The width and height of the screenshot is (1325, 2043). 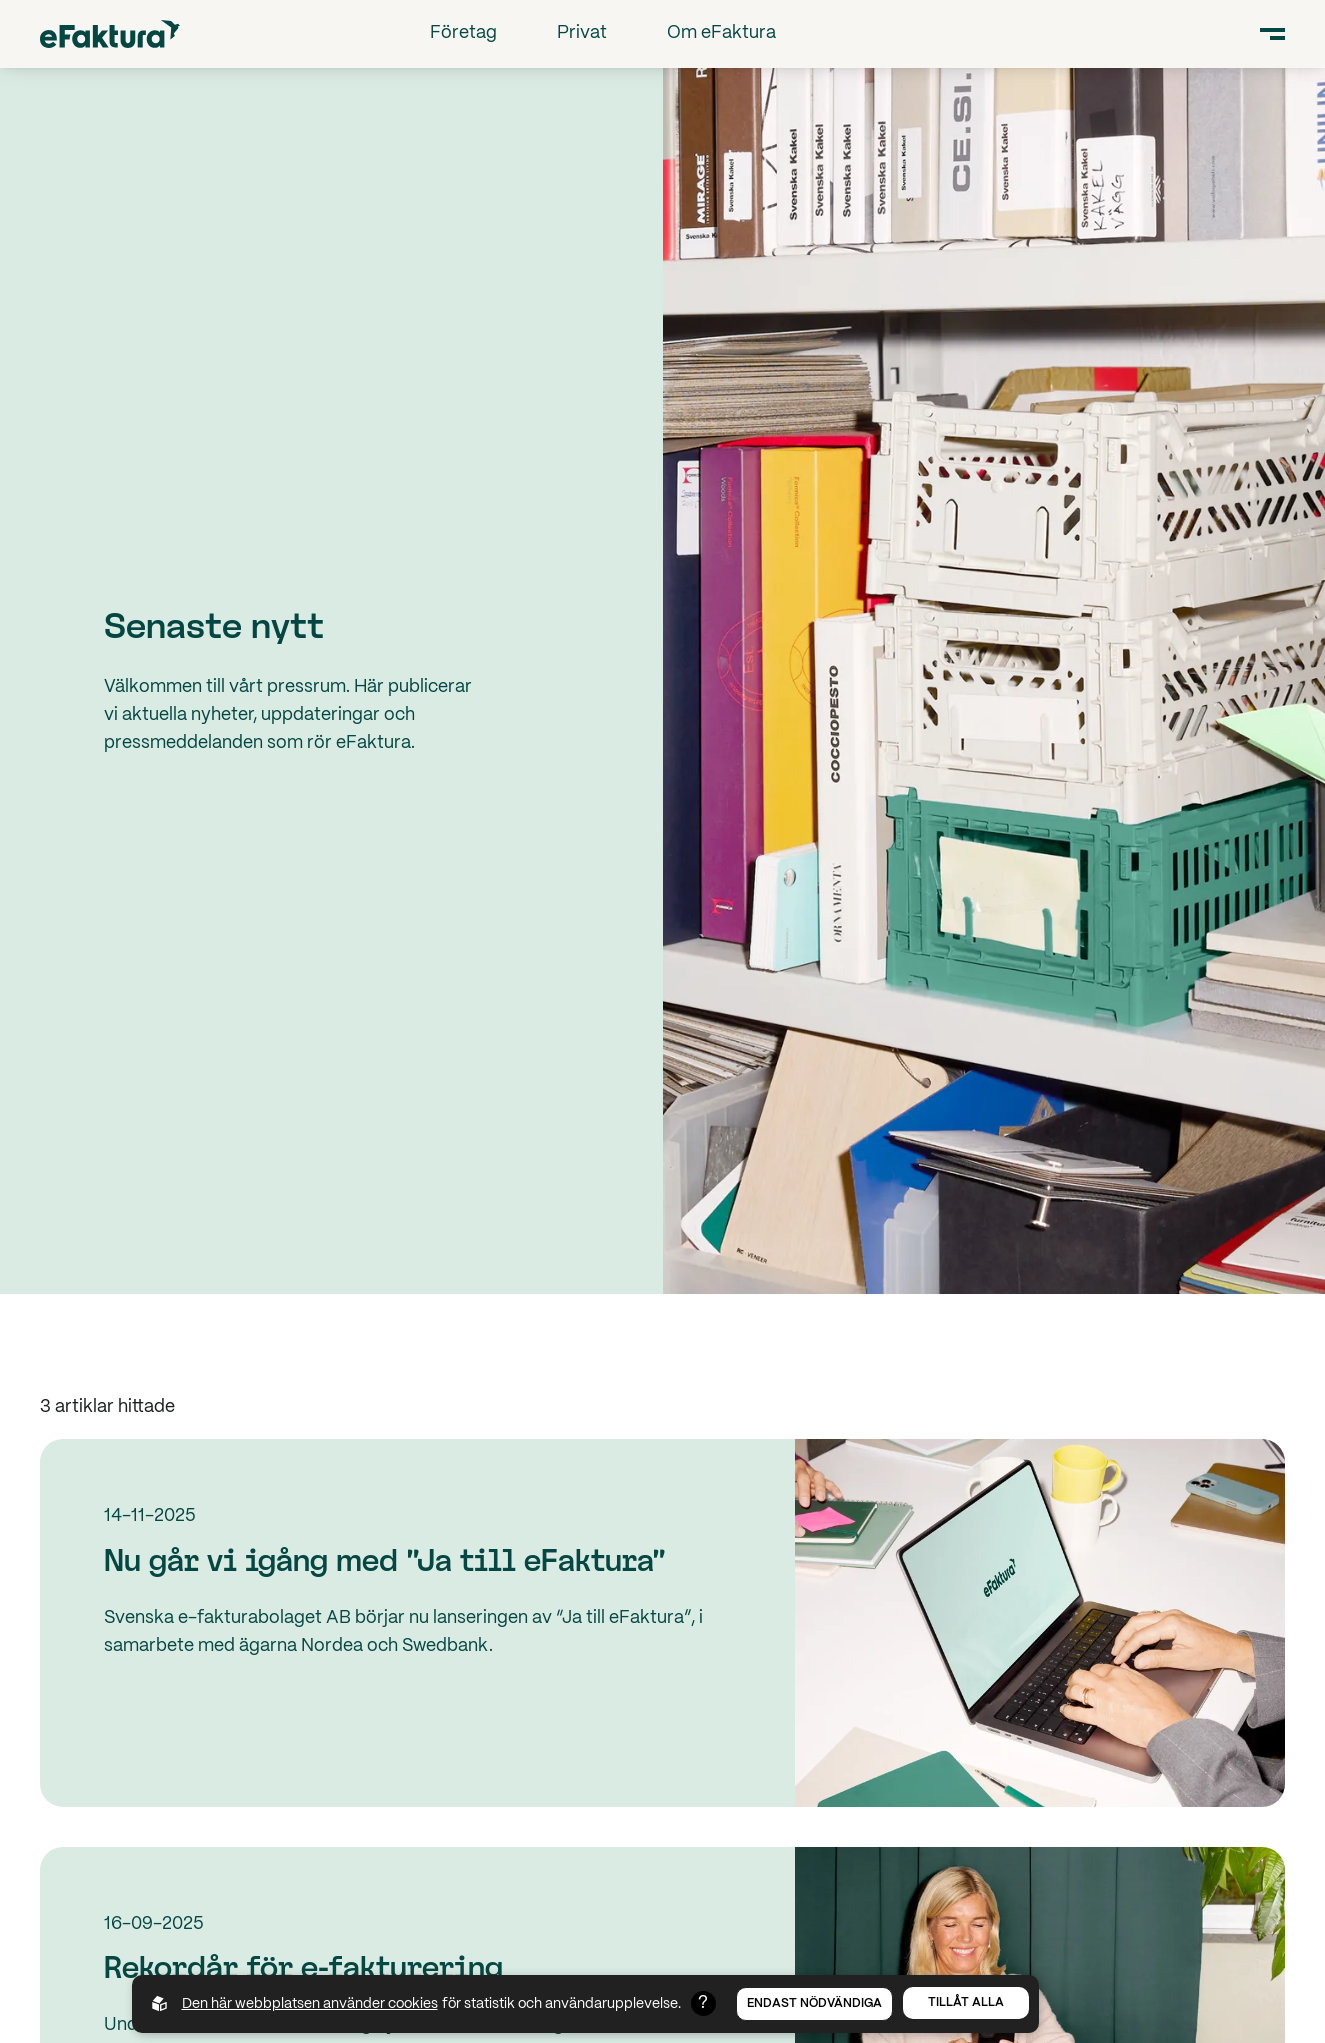 What do you see at coordinates (582, 33) in the screenshot?
I see `Privat` at bounding box center [582, 33].